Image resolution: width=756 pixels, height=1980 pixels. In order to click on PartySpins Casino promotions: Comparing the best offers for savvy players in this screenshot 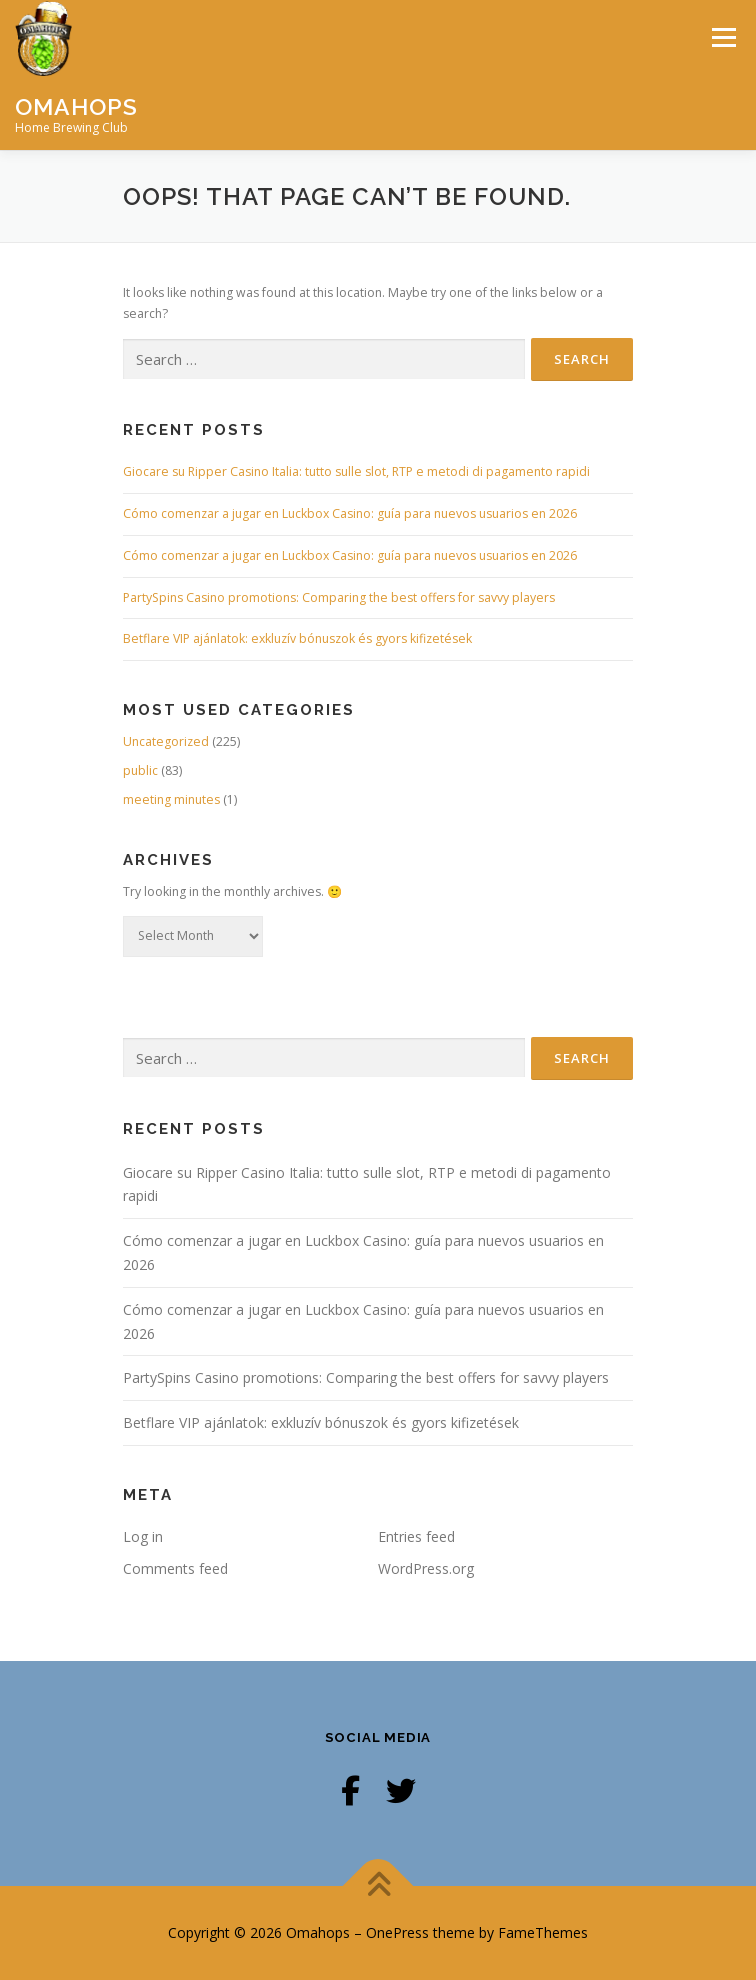, I will do `click(339, 597)`.